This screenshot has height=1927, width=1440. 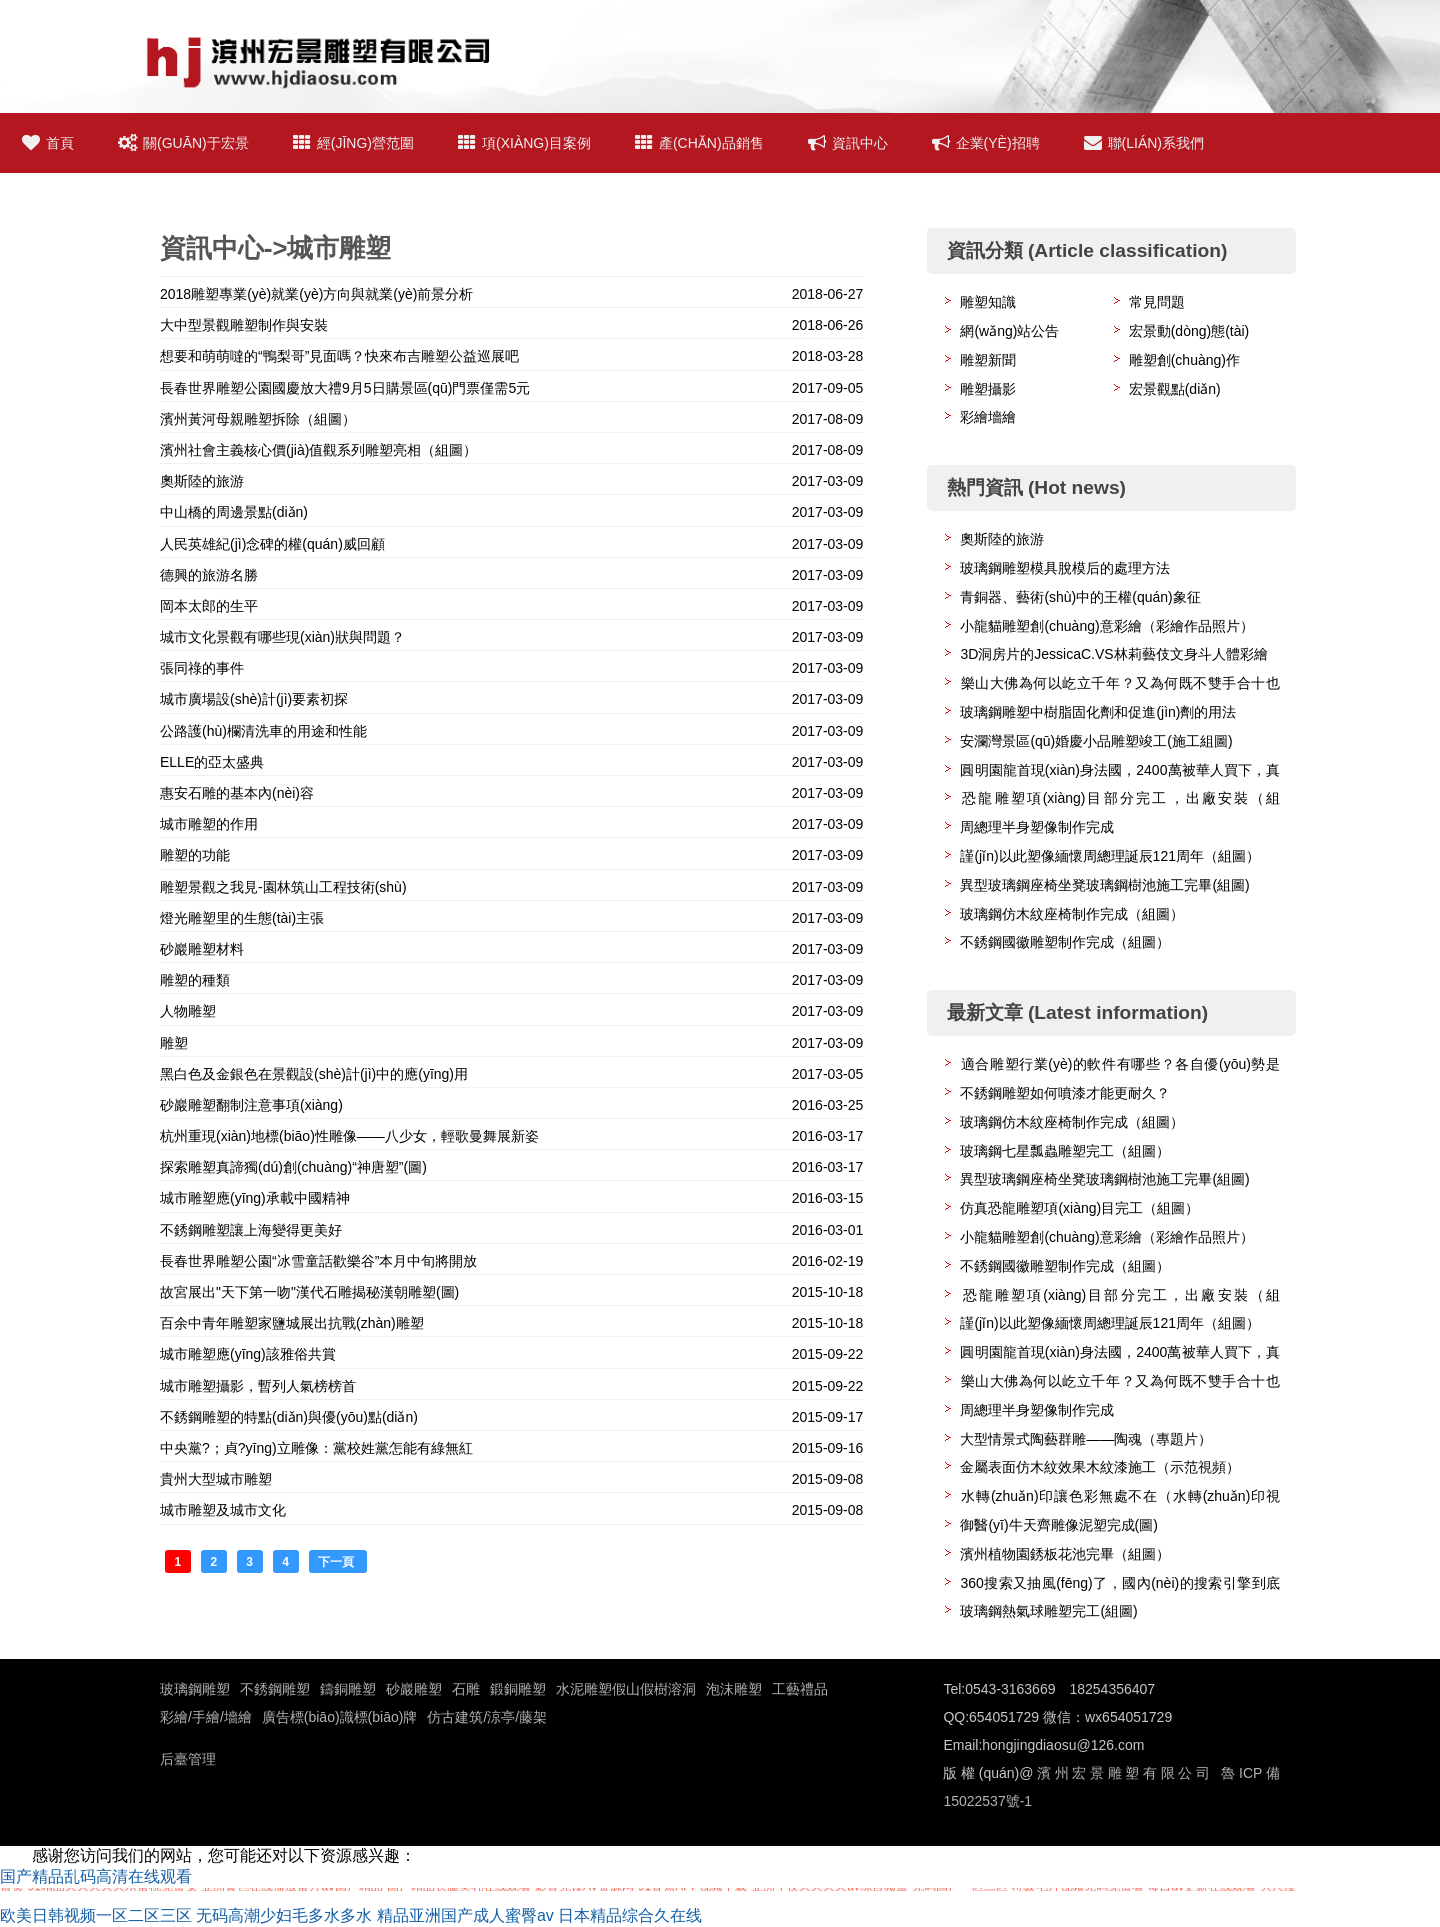 I want to click on 杭州重現(xiàn)地標(biāo)性雕像——八少女，輕歌曼舞展新姿, so click(x=349, y=1136).